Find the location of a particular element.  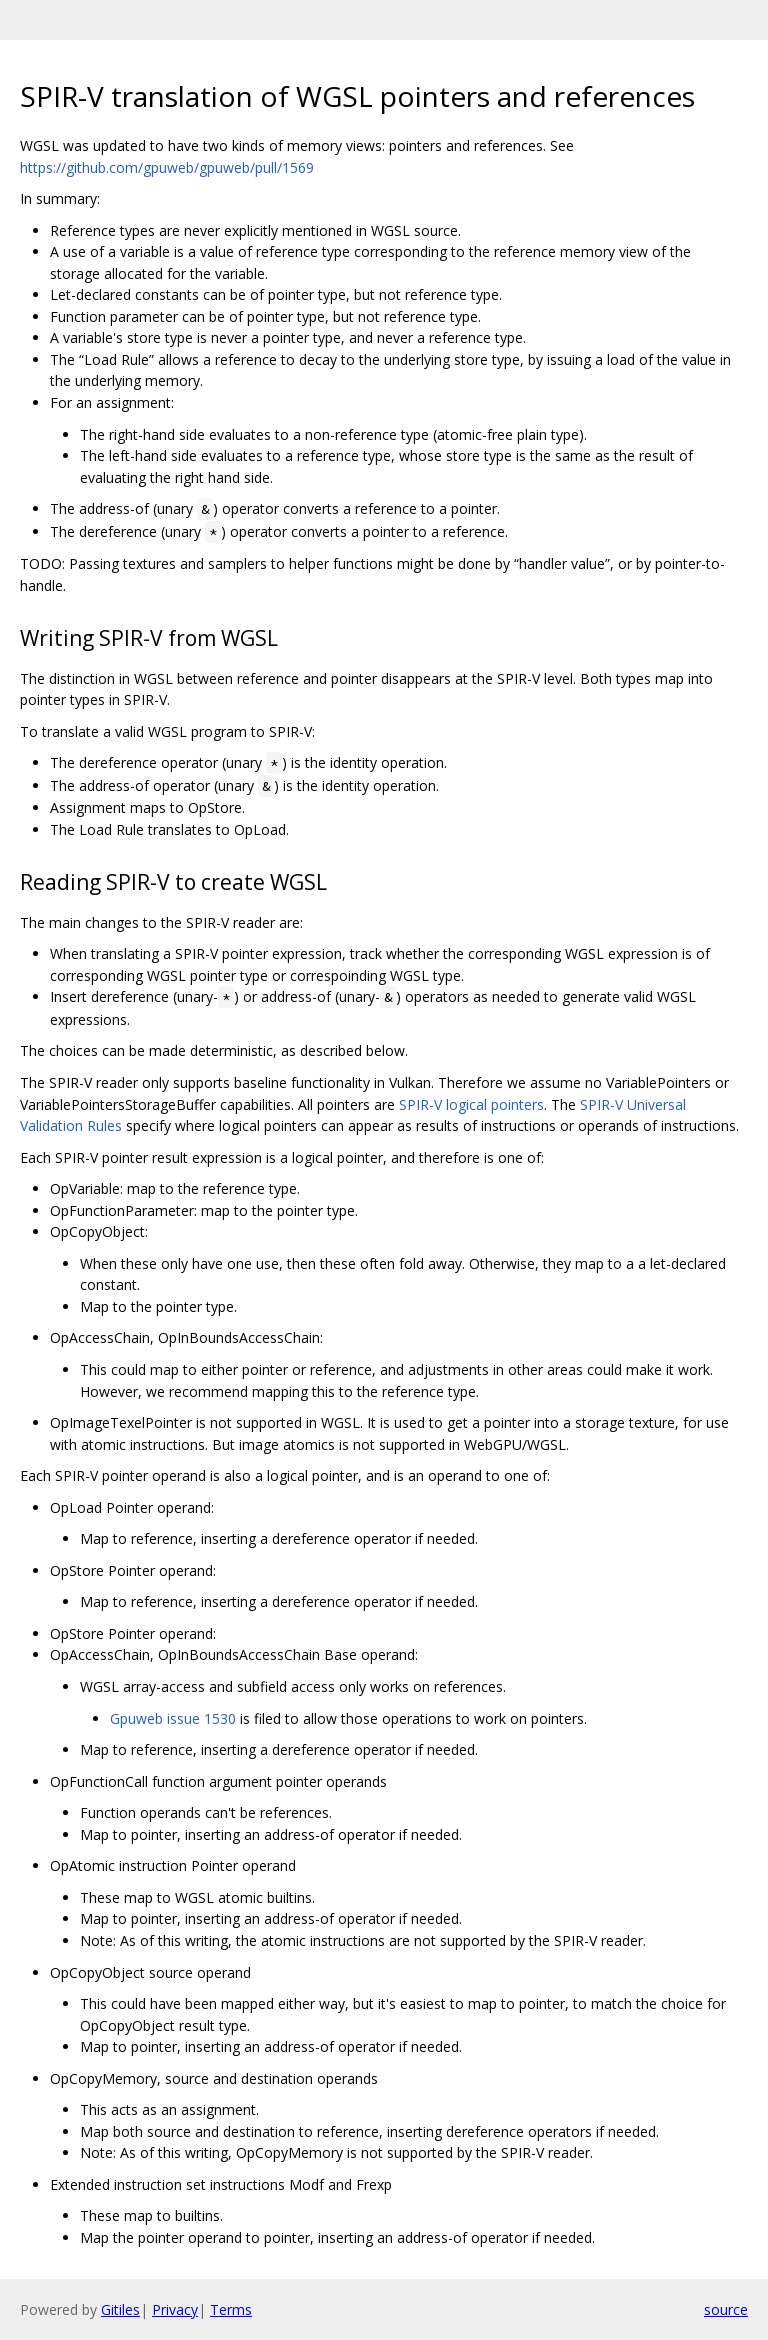

Terms is located at coordinates (231, 2309).